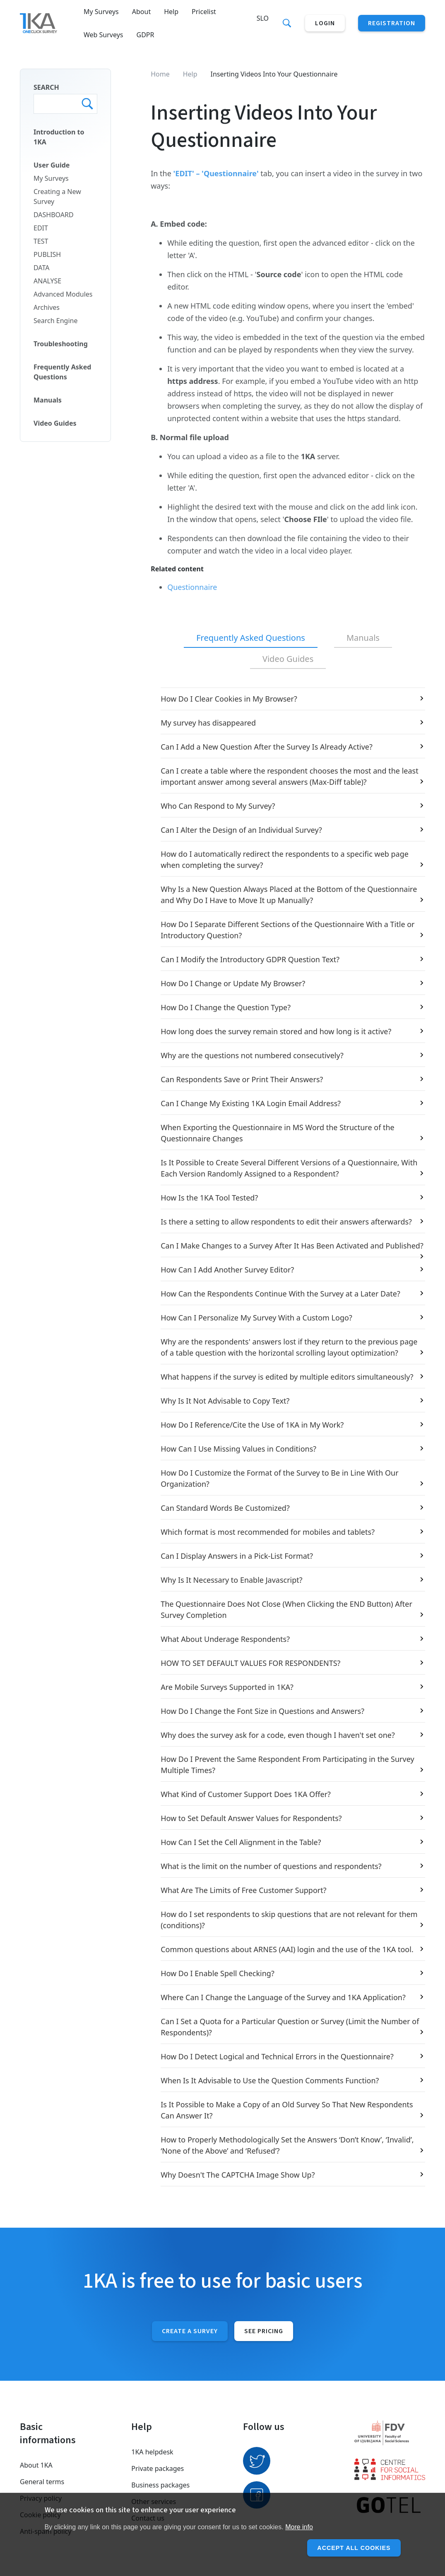 Image resolution: width=445 pixels, height=2576 pixels. Describe the element at coordinates (292, 1246) in the screenshot. I see `Can I Make Changes to a Survey After It Has Been Activated and Published?` at that location.